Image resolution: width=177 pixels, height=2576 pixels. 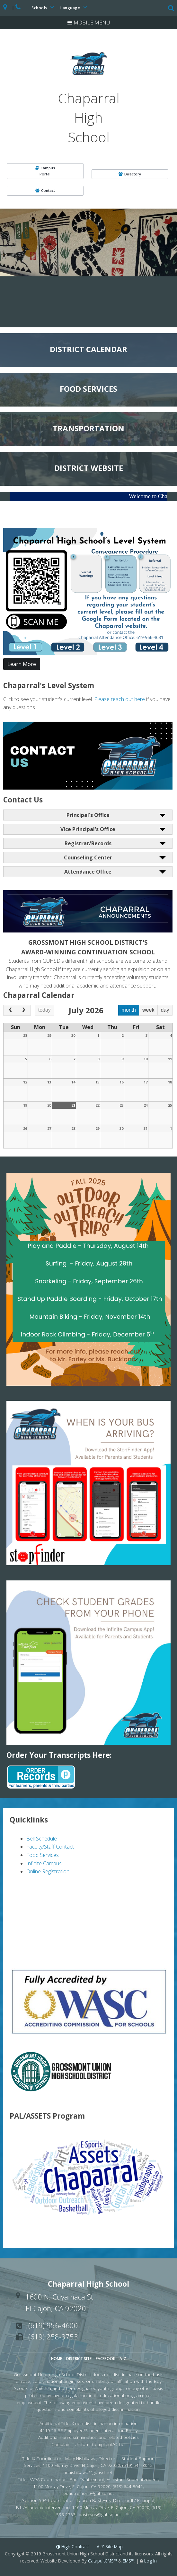 I want to click on Learn More, so click(x=21, y=664).